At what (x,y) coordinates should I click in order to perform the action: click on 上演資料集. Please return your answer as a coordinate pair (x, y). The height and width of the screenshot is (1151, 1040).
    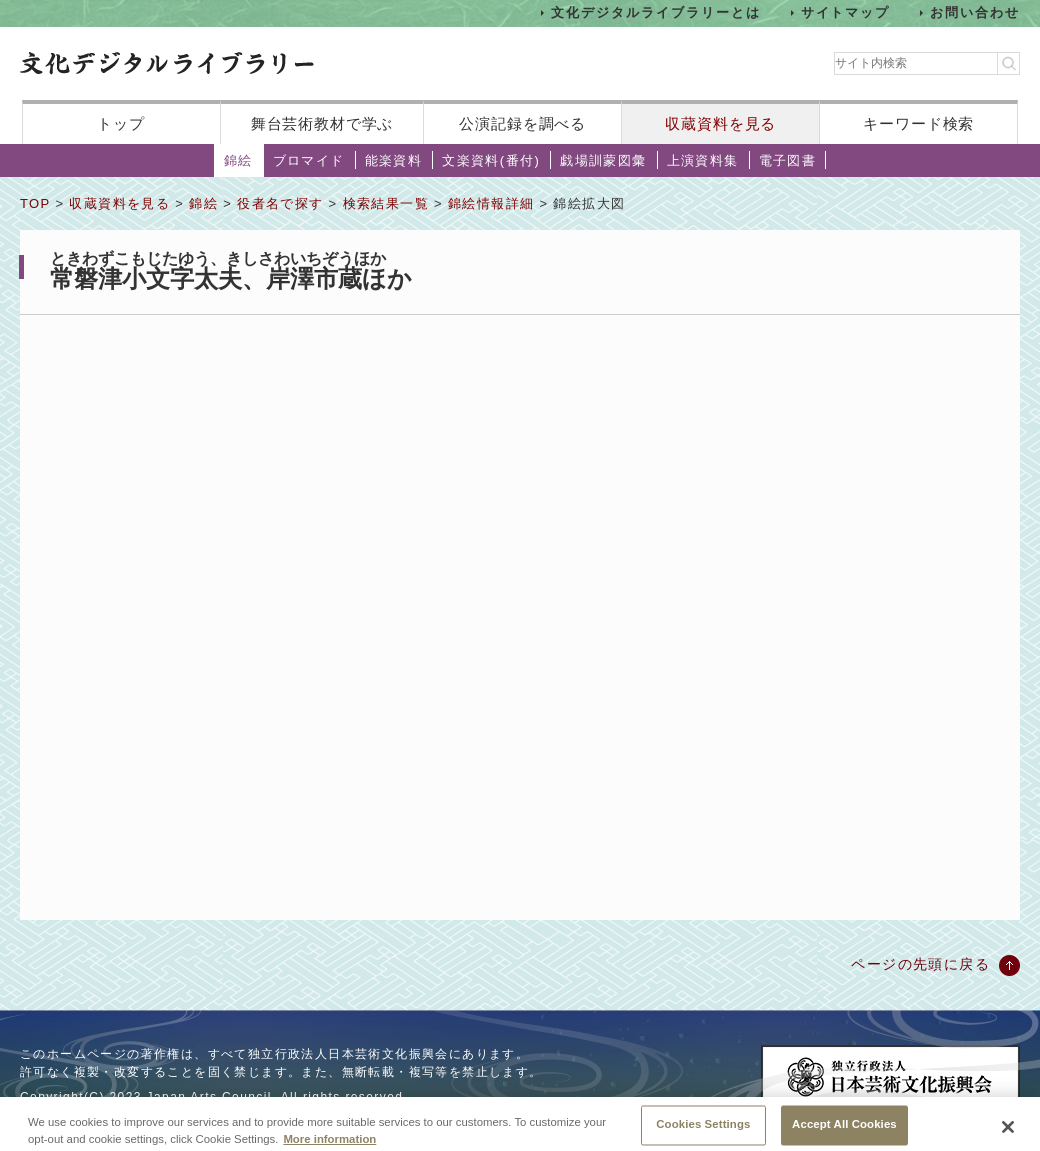
    Looking at the image, I should click on (703, 160).